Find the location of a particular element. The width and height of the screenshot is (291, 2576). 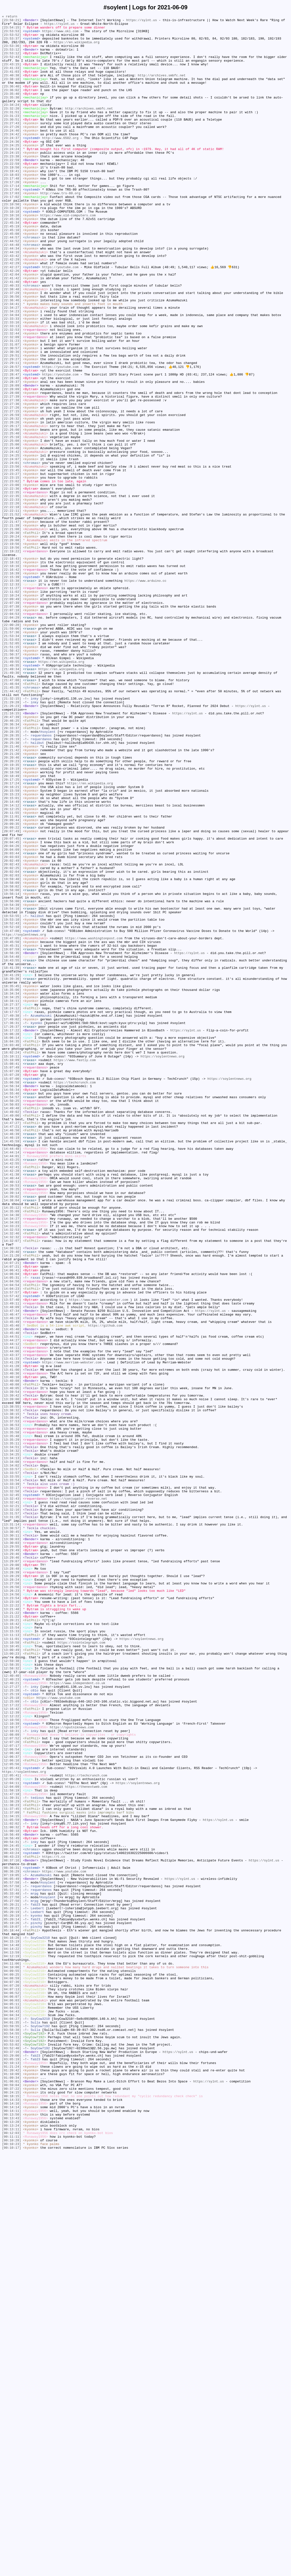

[12:10:56] is located at coordinates (11, 2059).